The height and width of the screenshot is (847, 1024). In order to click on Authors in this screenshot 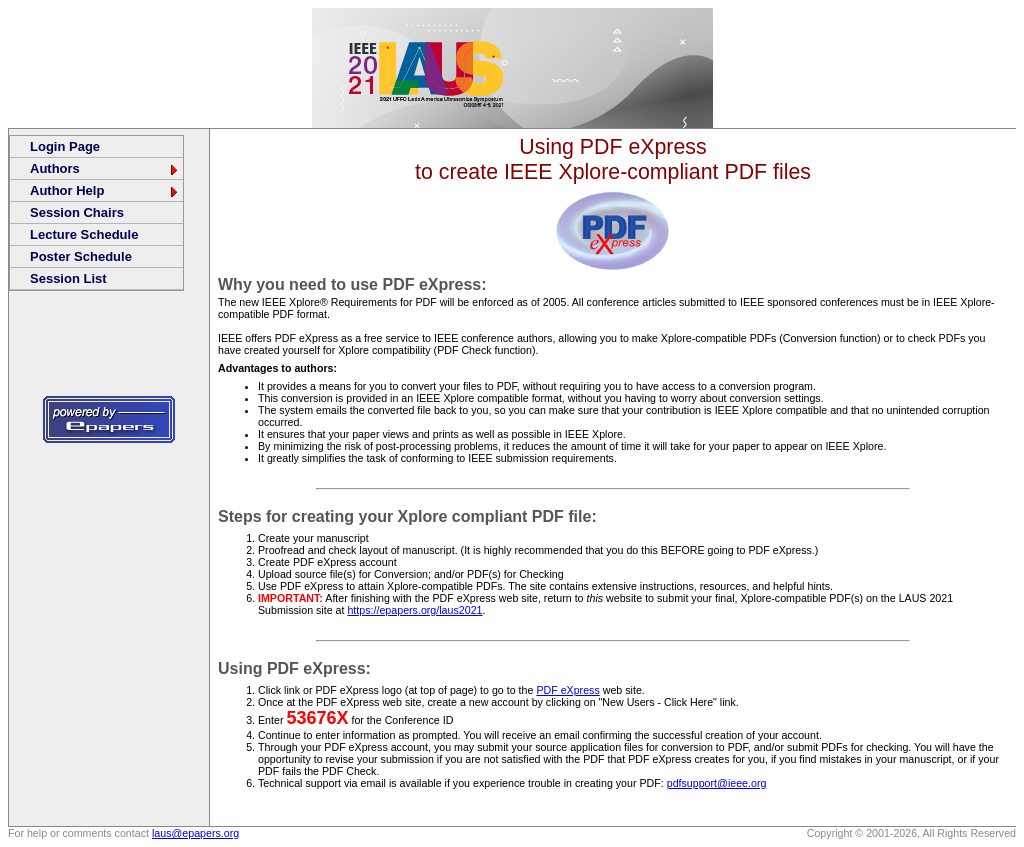, I will do `click(105, 168)`.